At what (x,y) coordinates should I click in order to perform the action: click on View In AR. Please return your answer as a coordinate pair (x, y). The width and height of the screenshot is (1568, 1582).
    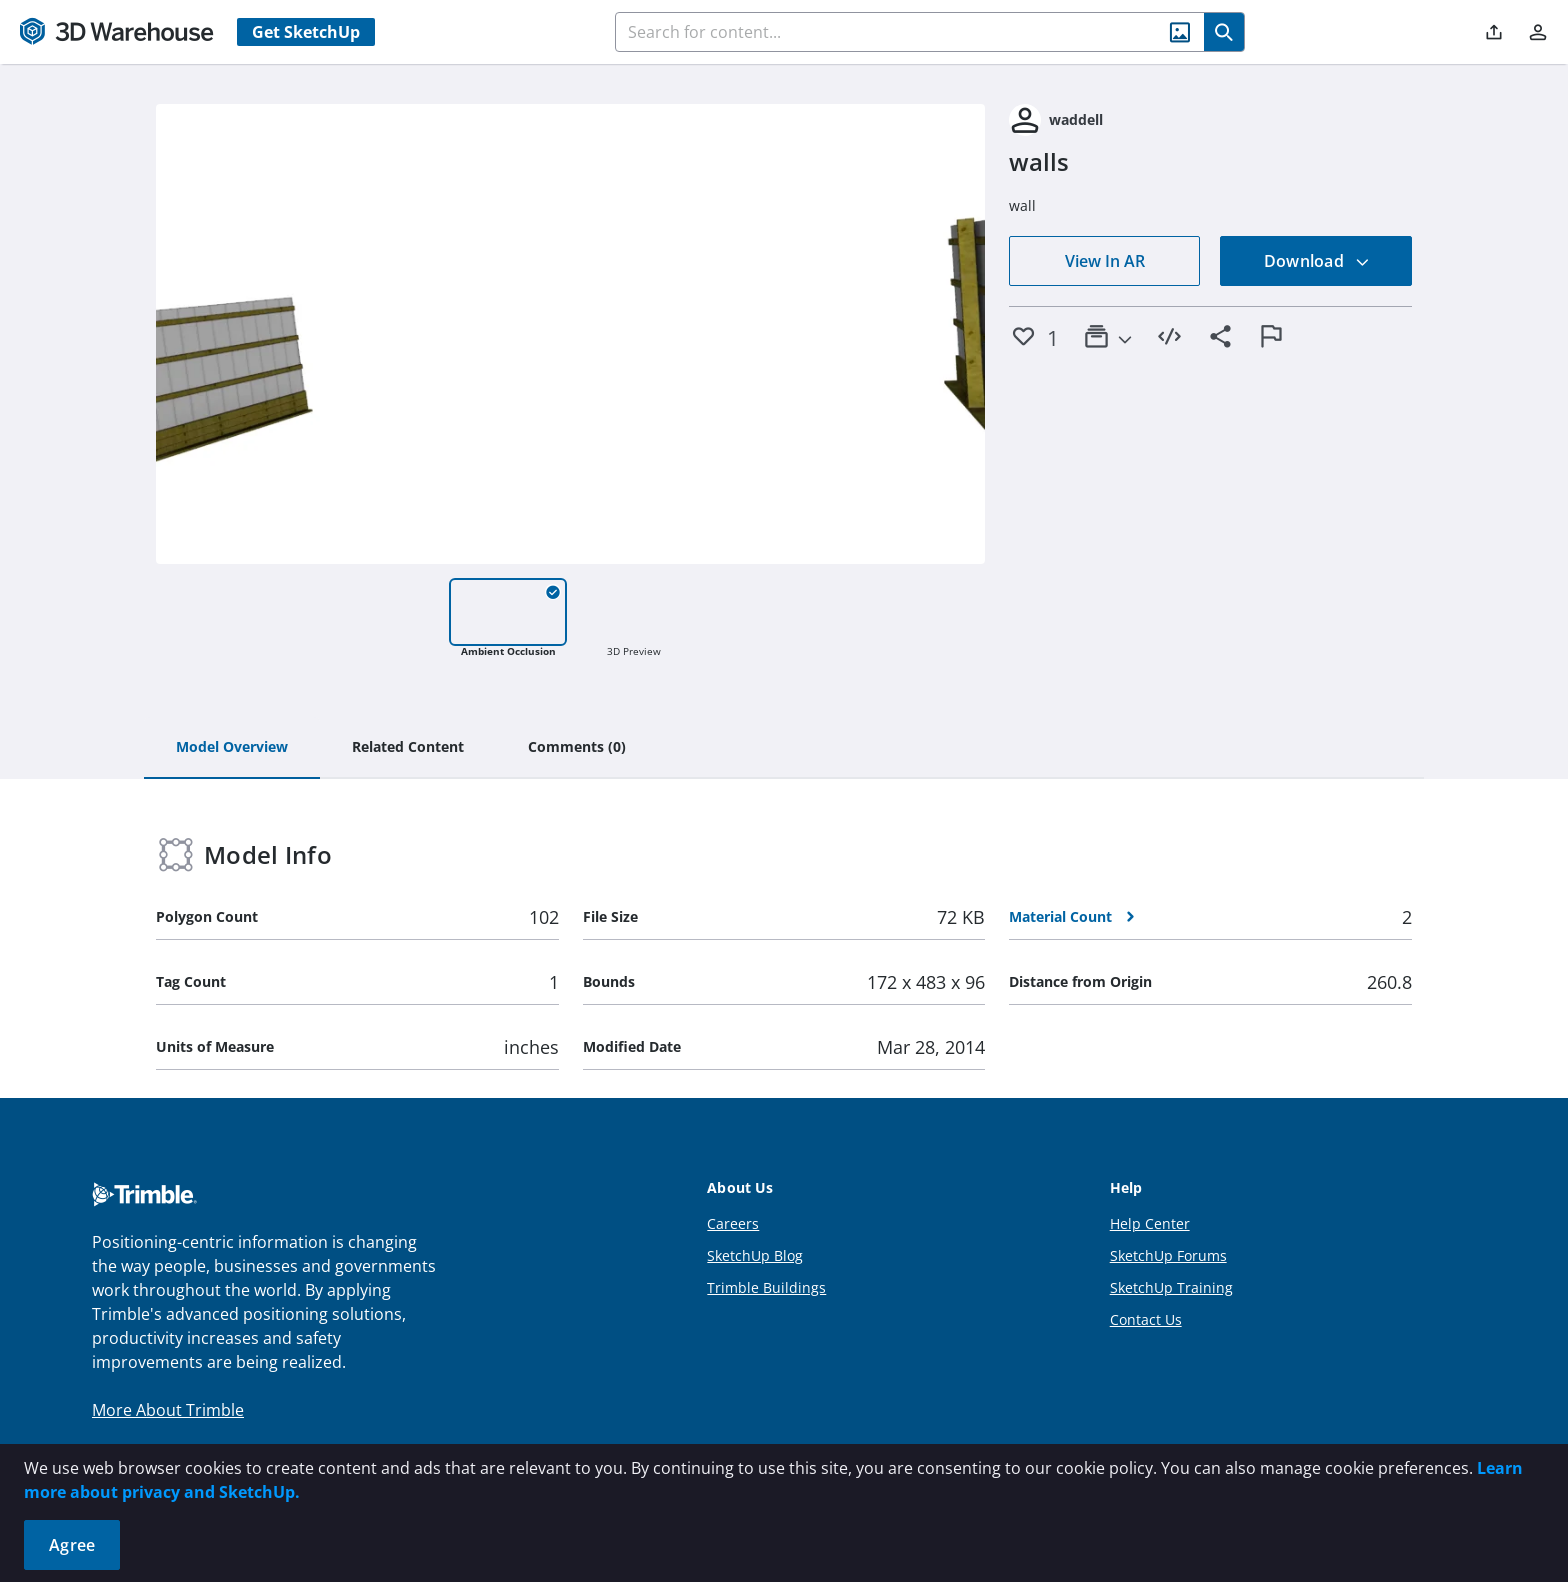
    Looking at the image, I should click on (1105, 261).